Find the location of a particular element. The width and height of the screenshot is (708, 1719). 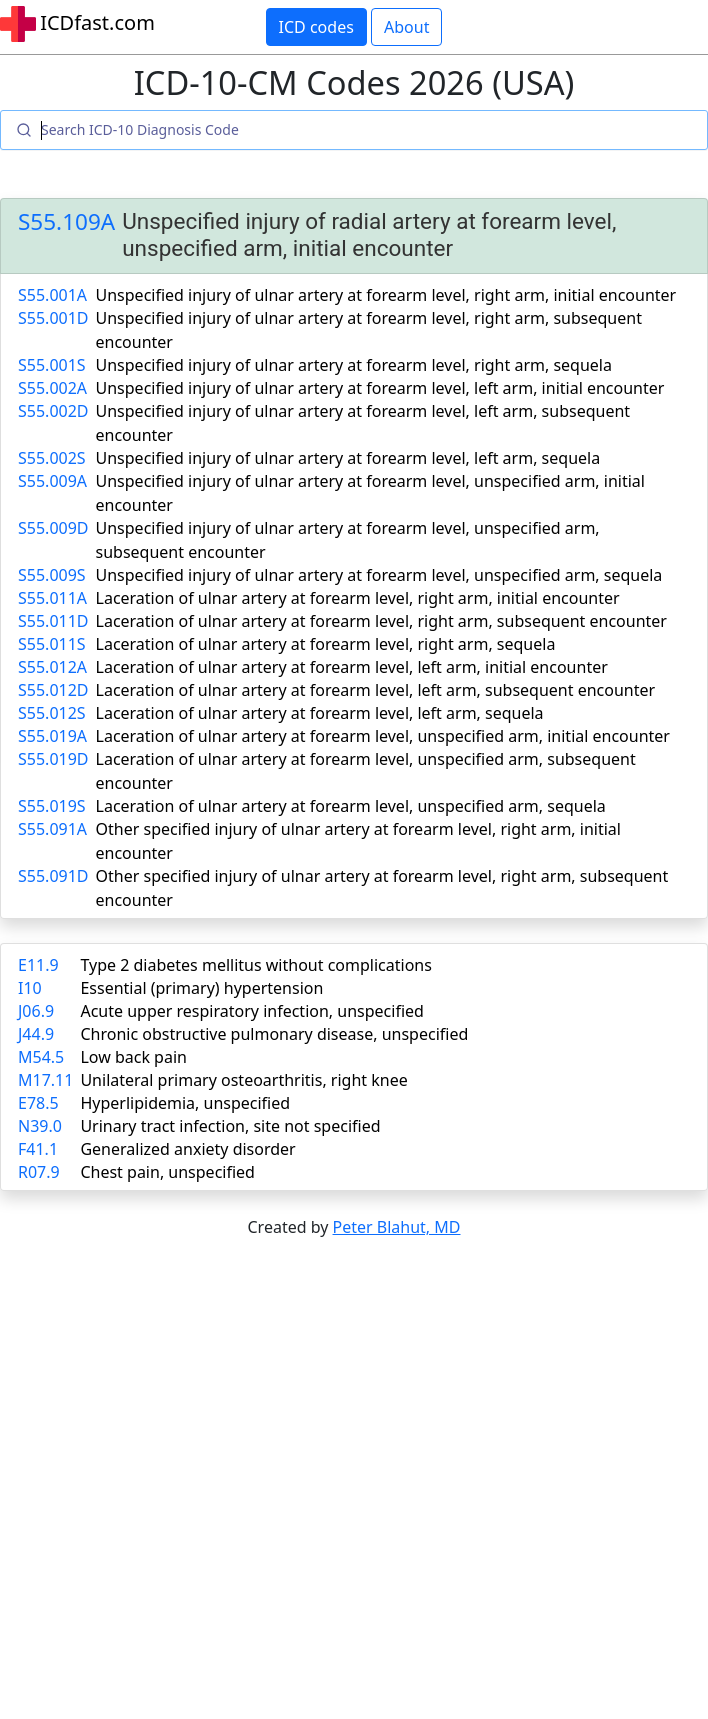

J06.9 is located at coordinates (36, 1011).